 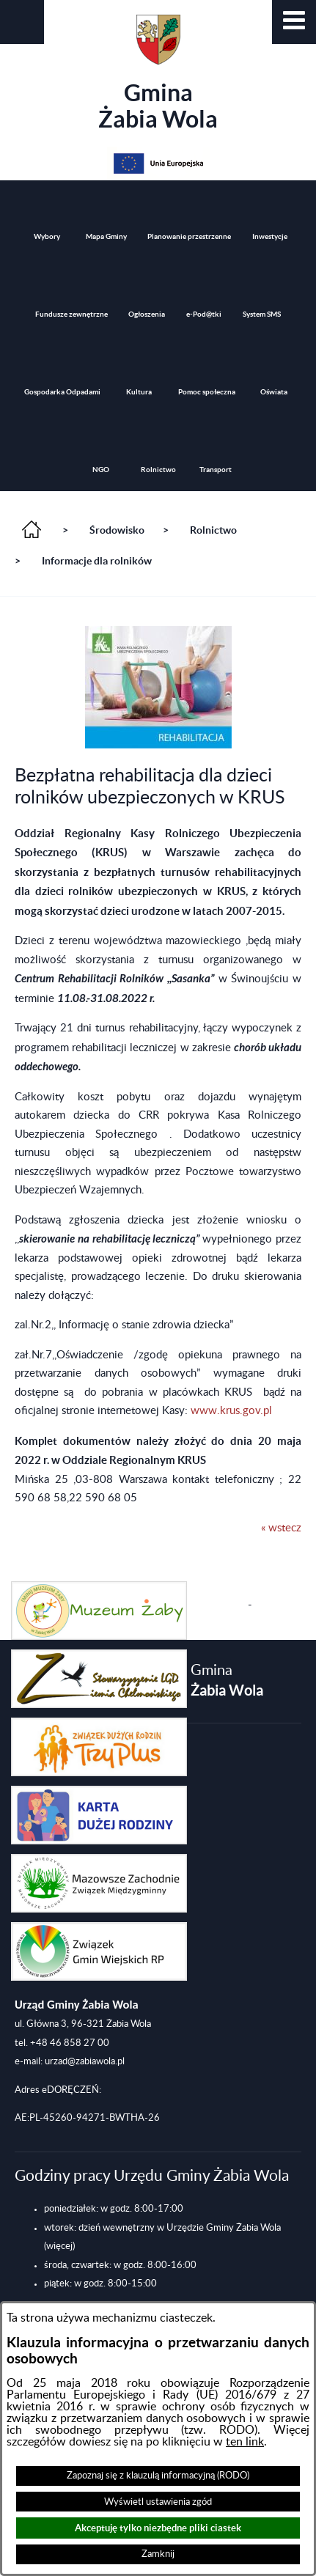 I want to click on Środowisko, so click(x=116, y=530).